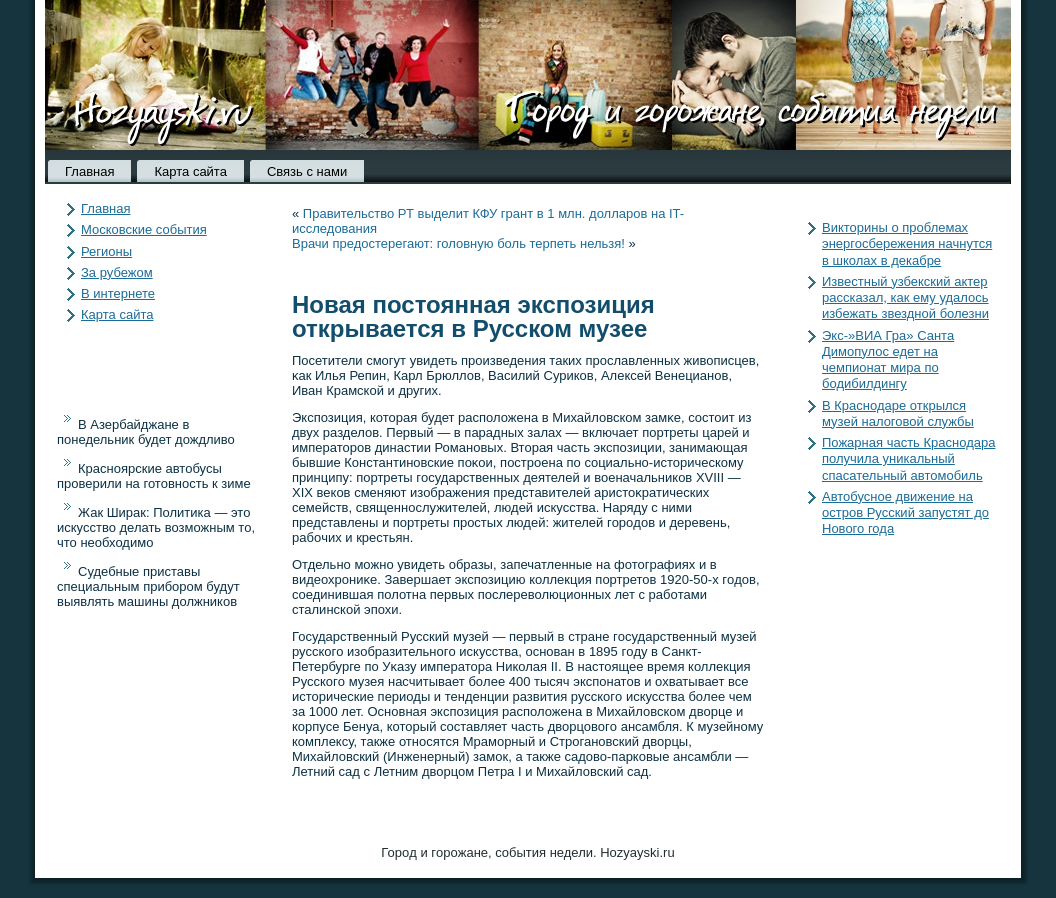 This screenshot has width=1056, height=898. I want to click on Врачи предостерегают: головную боль терпеть нельзя!, so click(458, 243).